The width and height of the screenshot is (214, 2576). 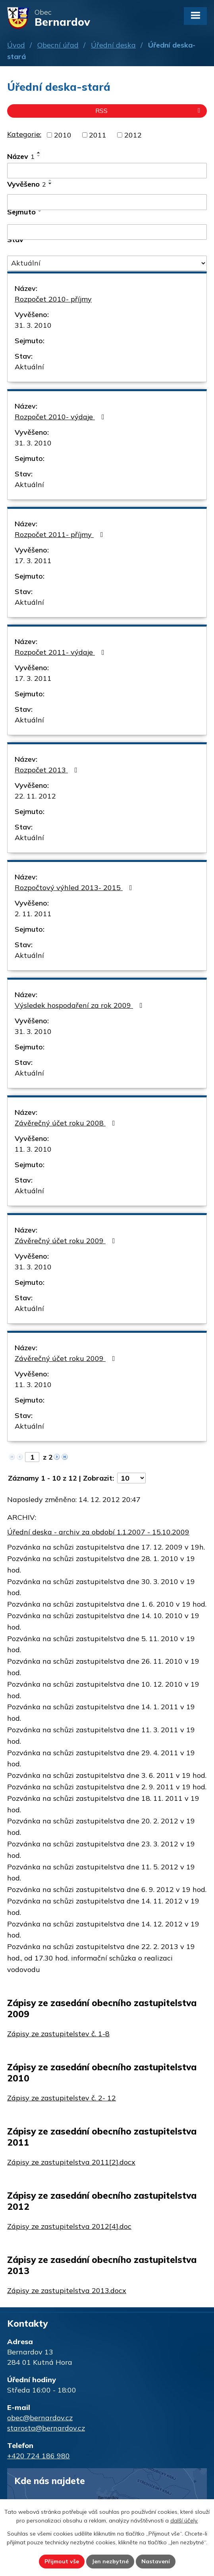 What do you see at coordinates (97, 135) in the screenshot?
I see `2011` at bounding box center [97, 135].